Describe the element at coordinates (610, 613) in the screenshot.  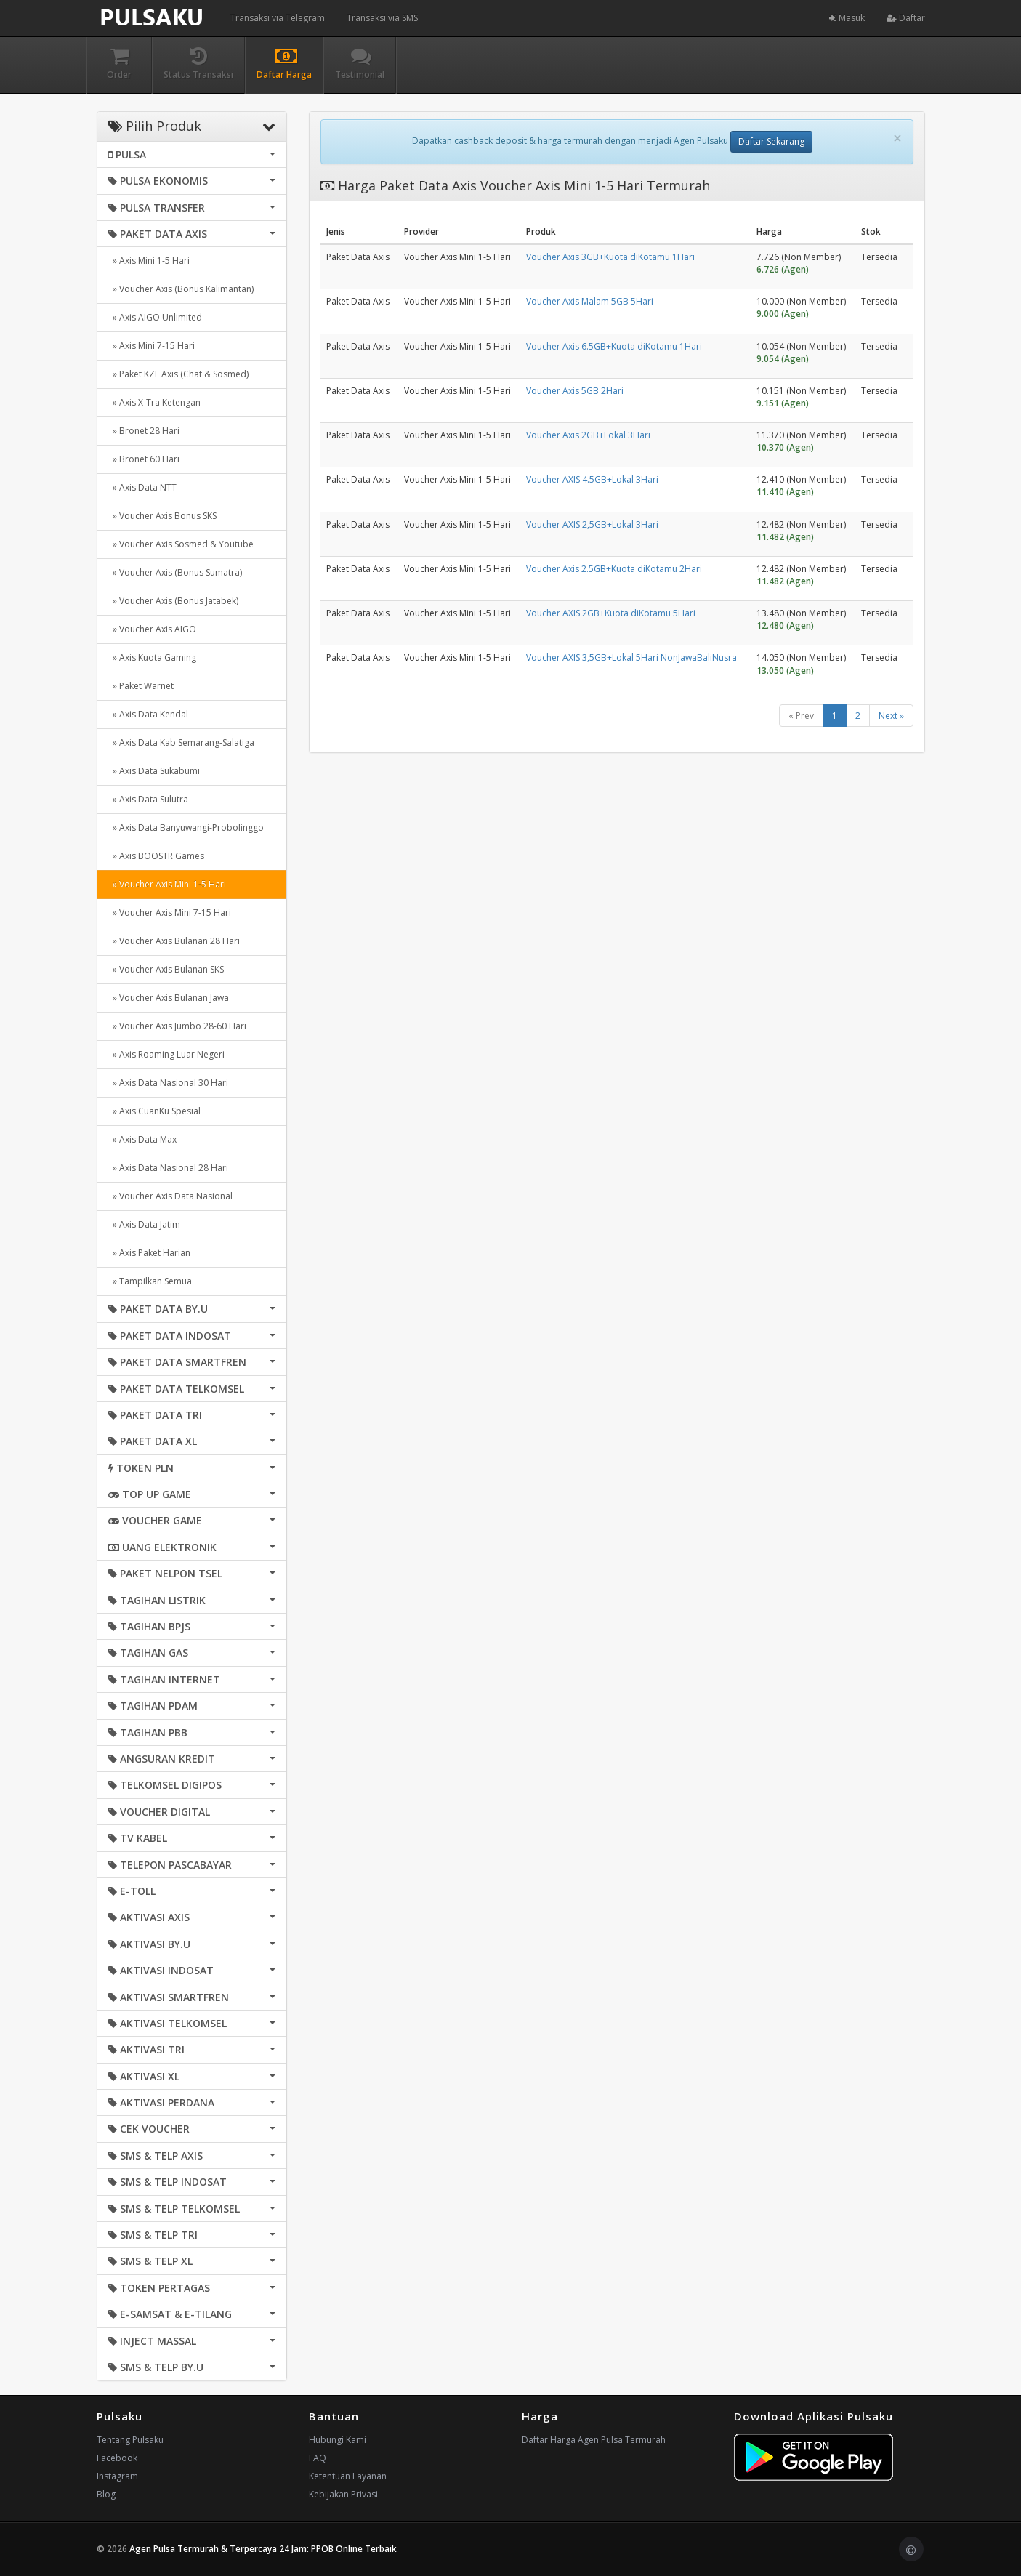
I see `Voucher AXIS 2GB+Kuota diKotamu 5Hari` at that location.